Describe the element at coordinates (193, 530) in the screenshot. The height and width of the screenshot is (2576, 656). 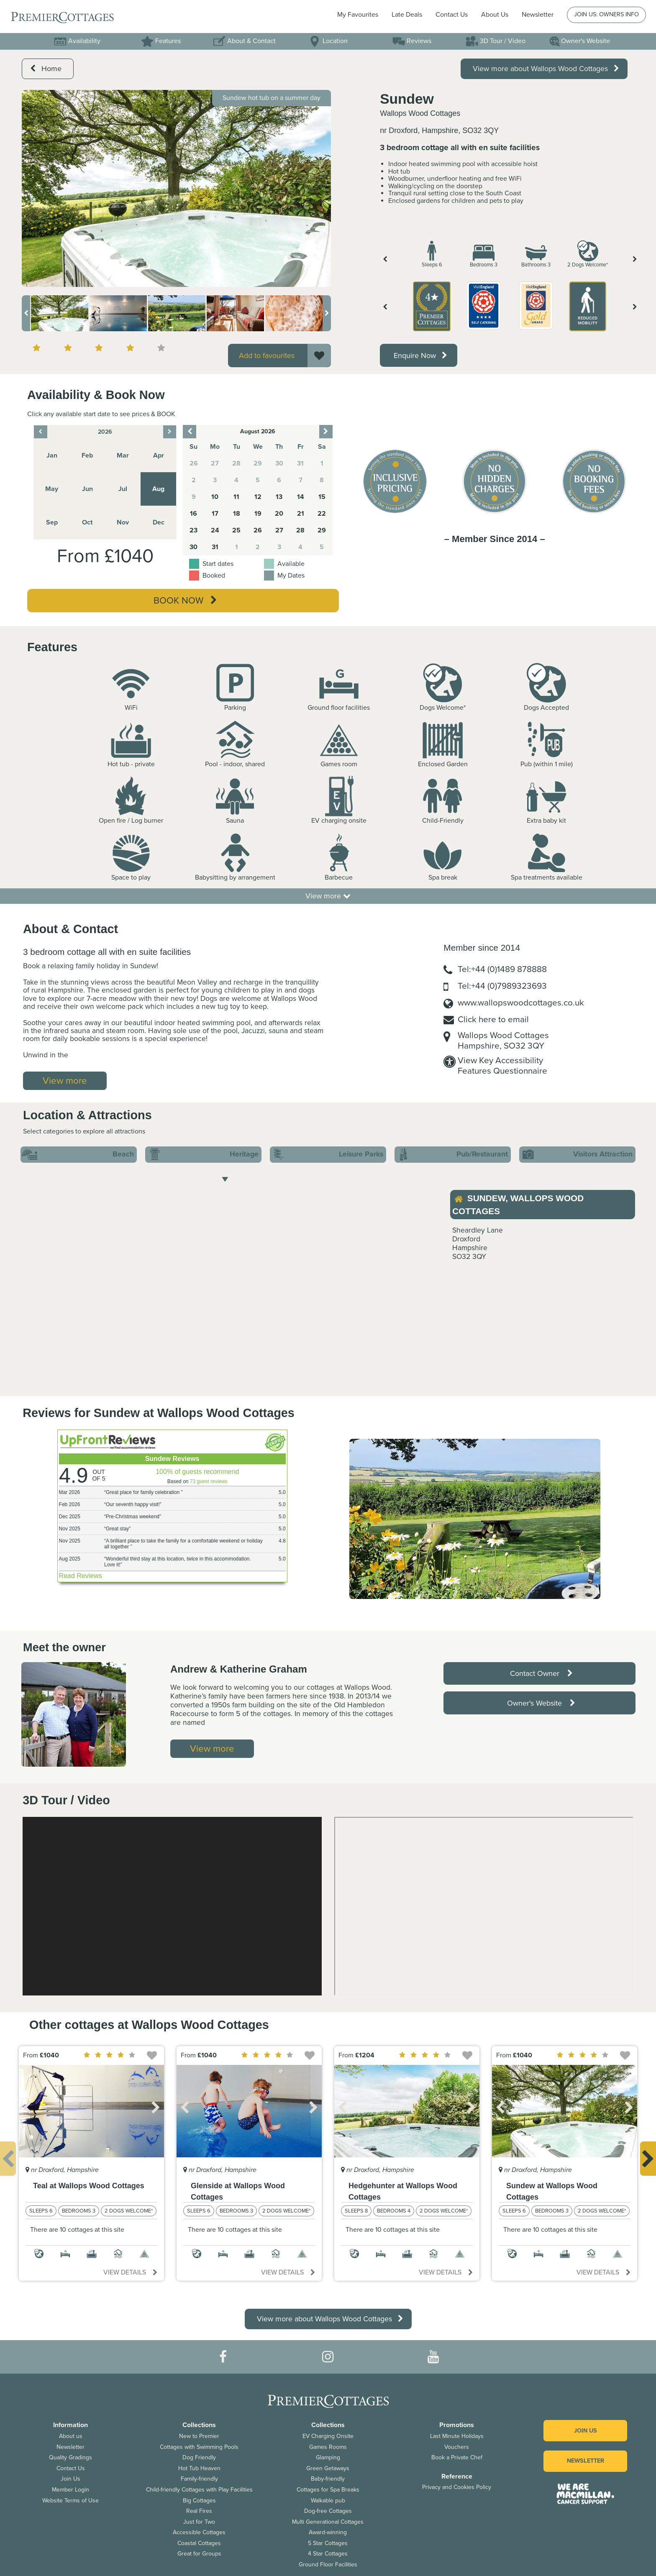
I see `23` at that location.